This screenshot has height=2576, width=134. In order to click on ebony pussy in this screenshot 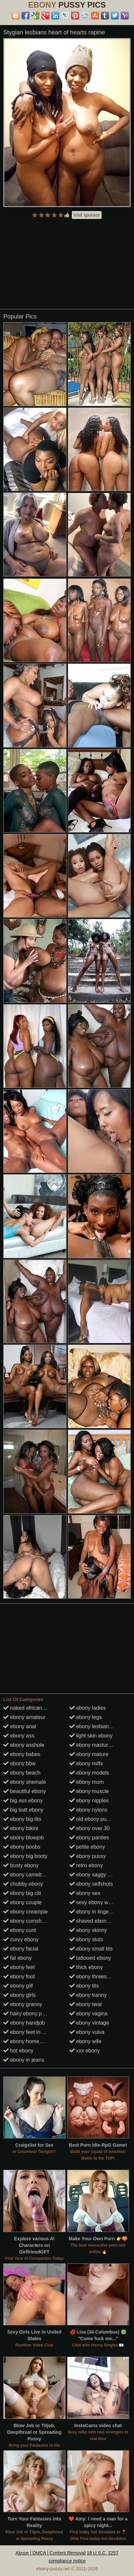, I will do `click(87, 1856)`.